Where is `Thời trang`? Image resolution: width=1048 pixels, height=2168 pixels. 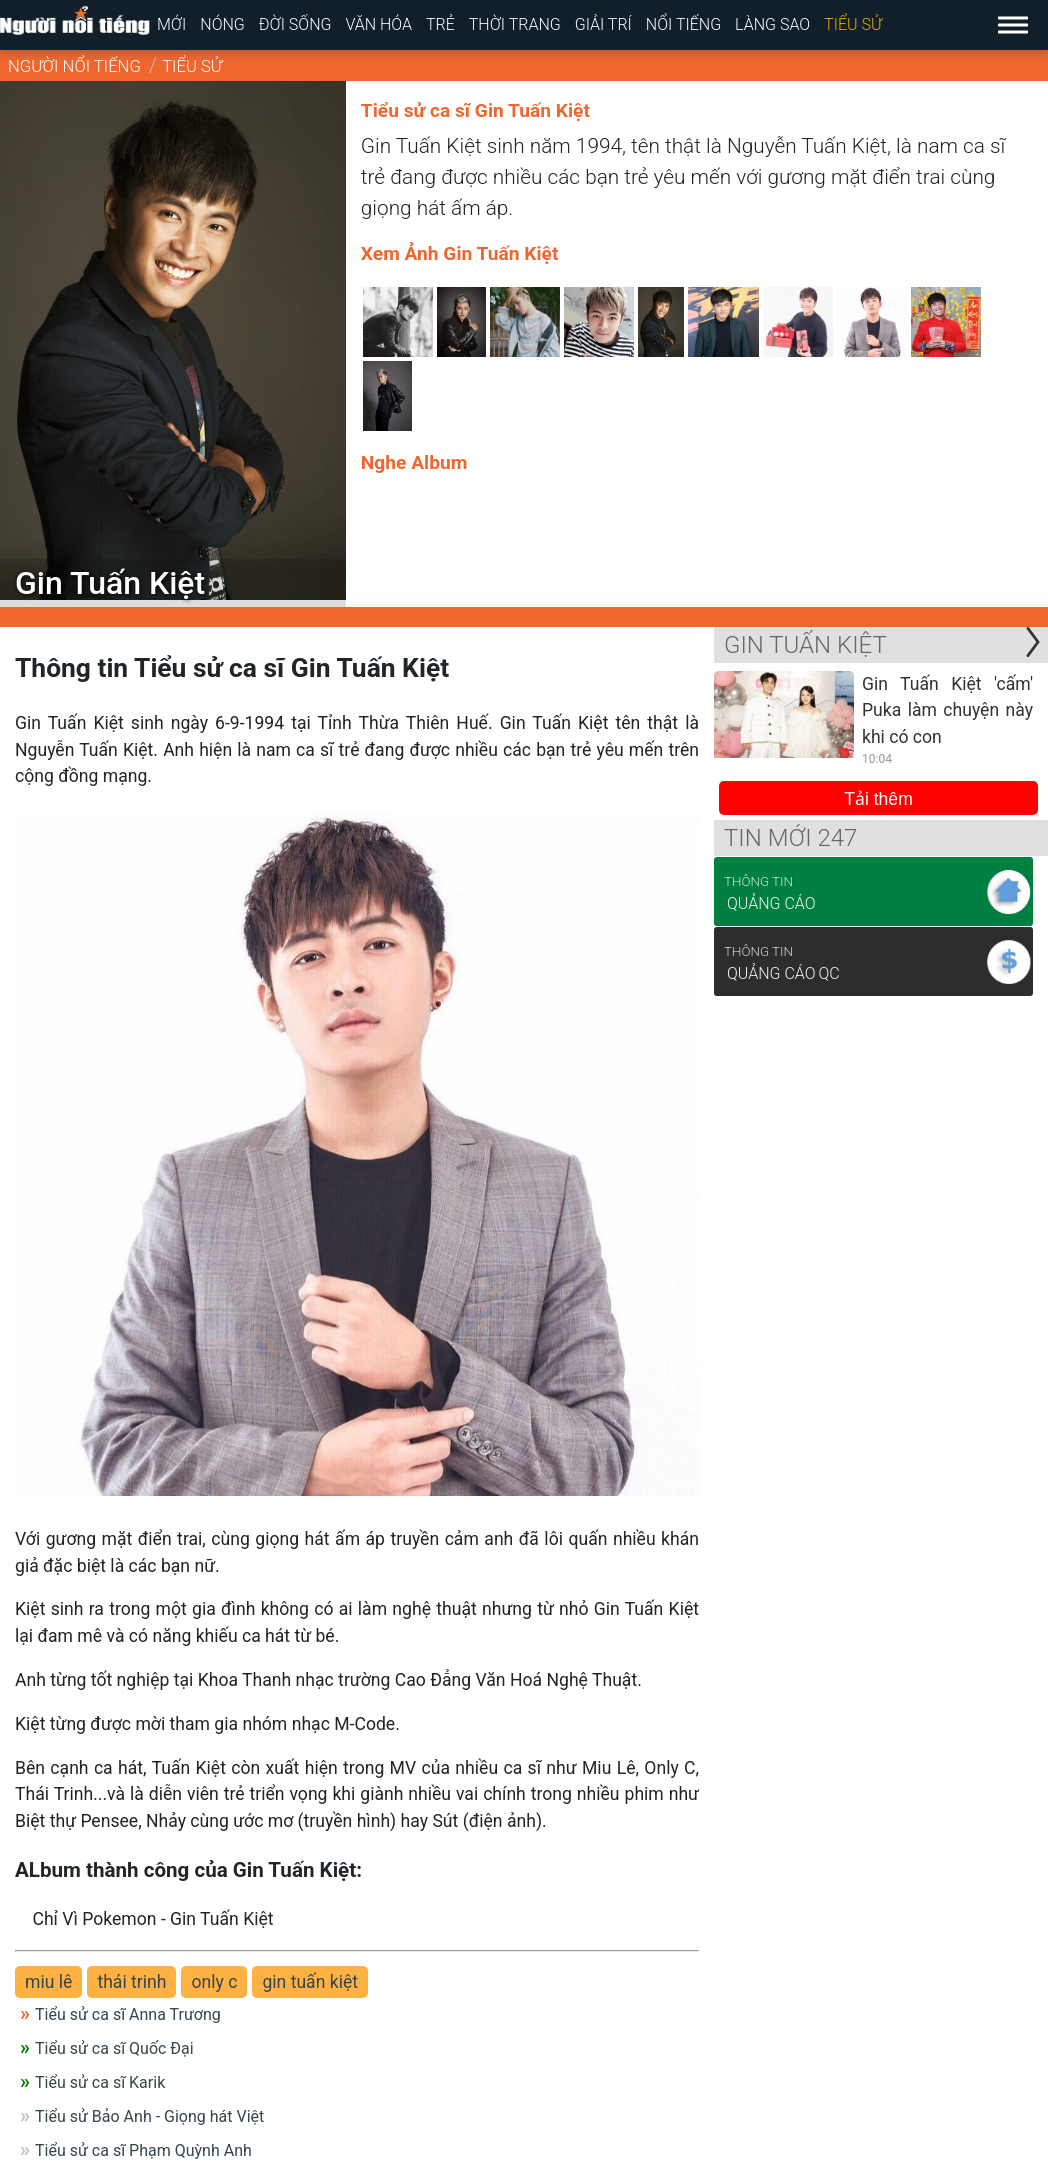 Thời trang is located at coordinates (515, 24).